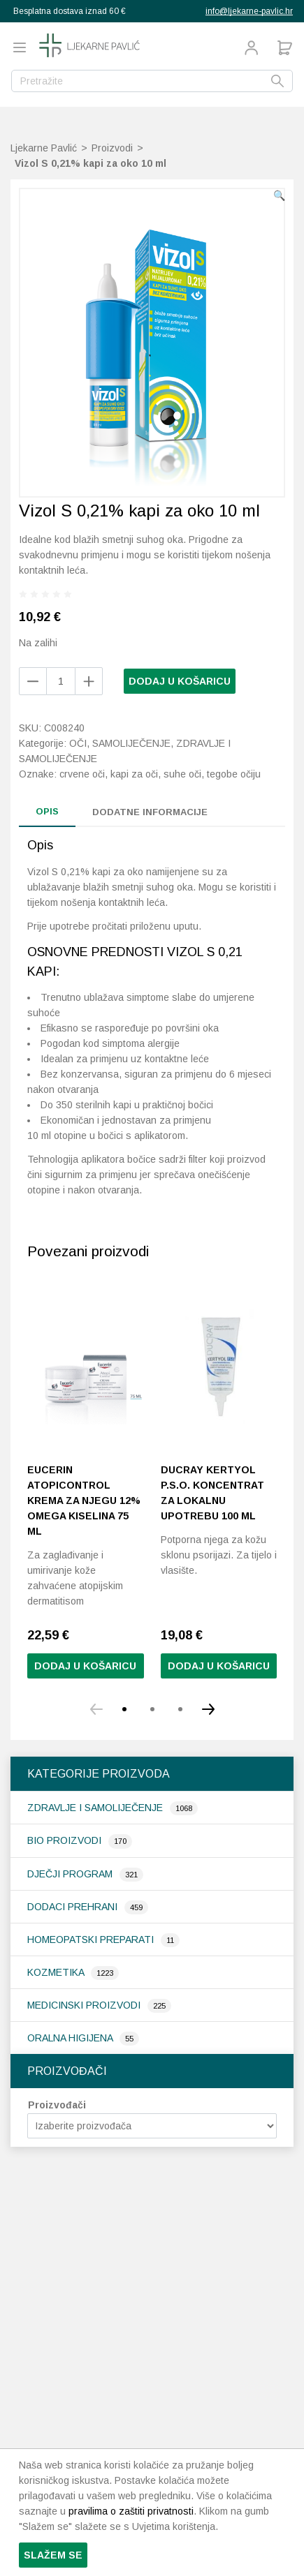 This screenshot has width=304, height=2576. What do you see at coordinates (57, 2104) in the screenshot?
I see `Proizvođači` at bounding box center [57, 2104].